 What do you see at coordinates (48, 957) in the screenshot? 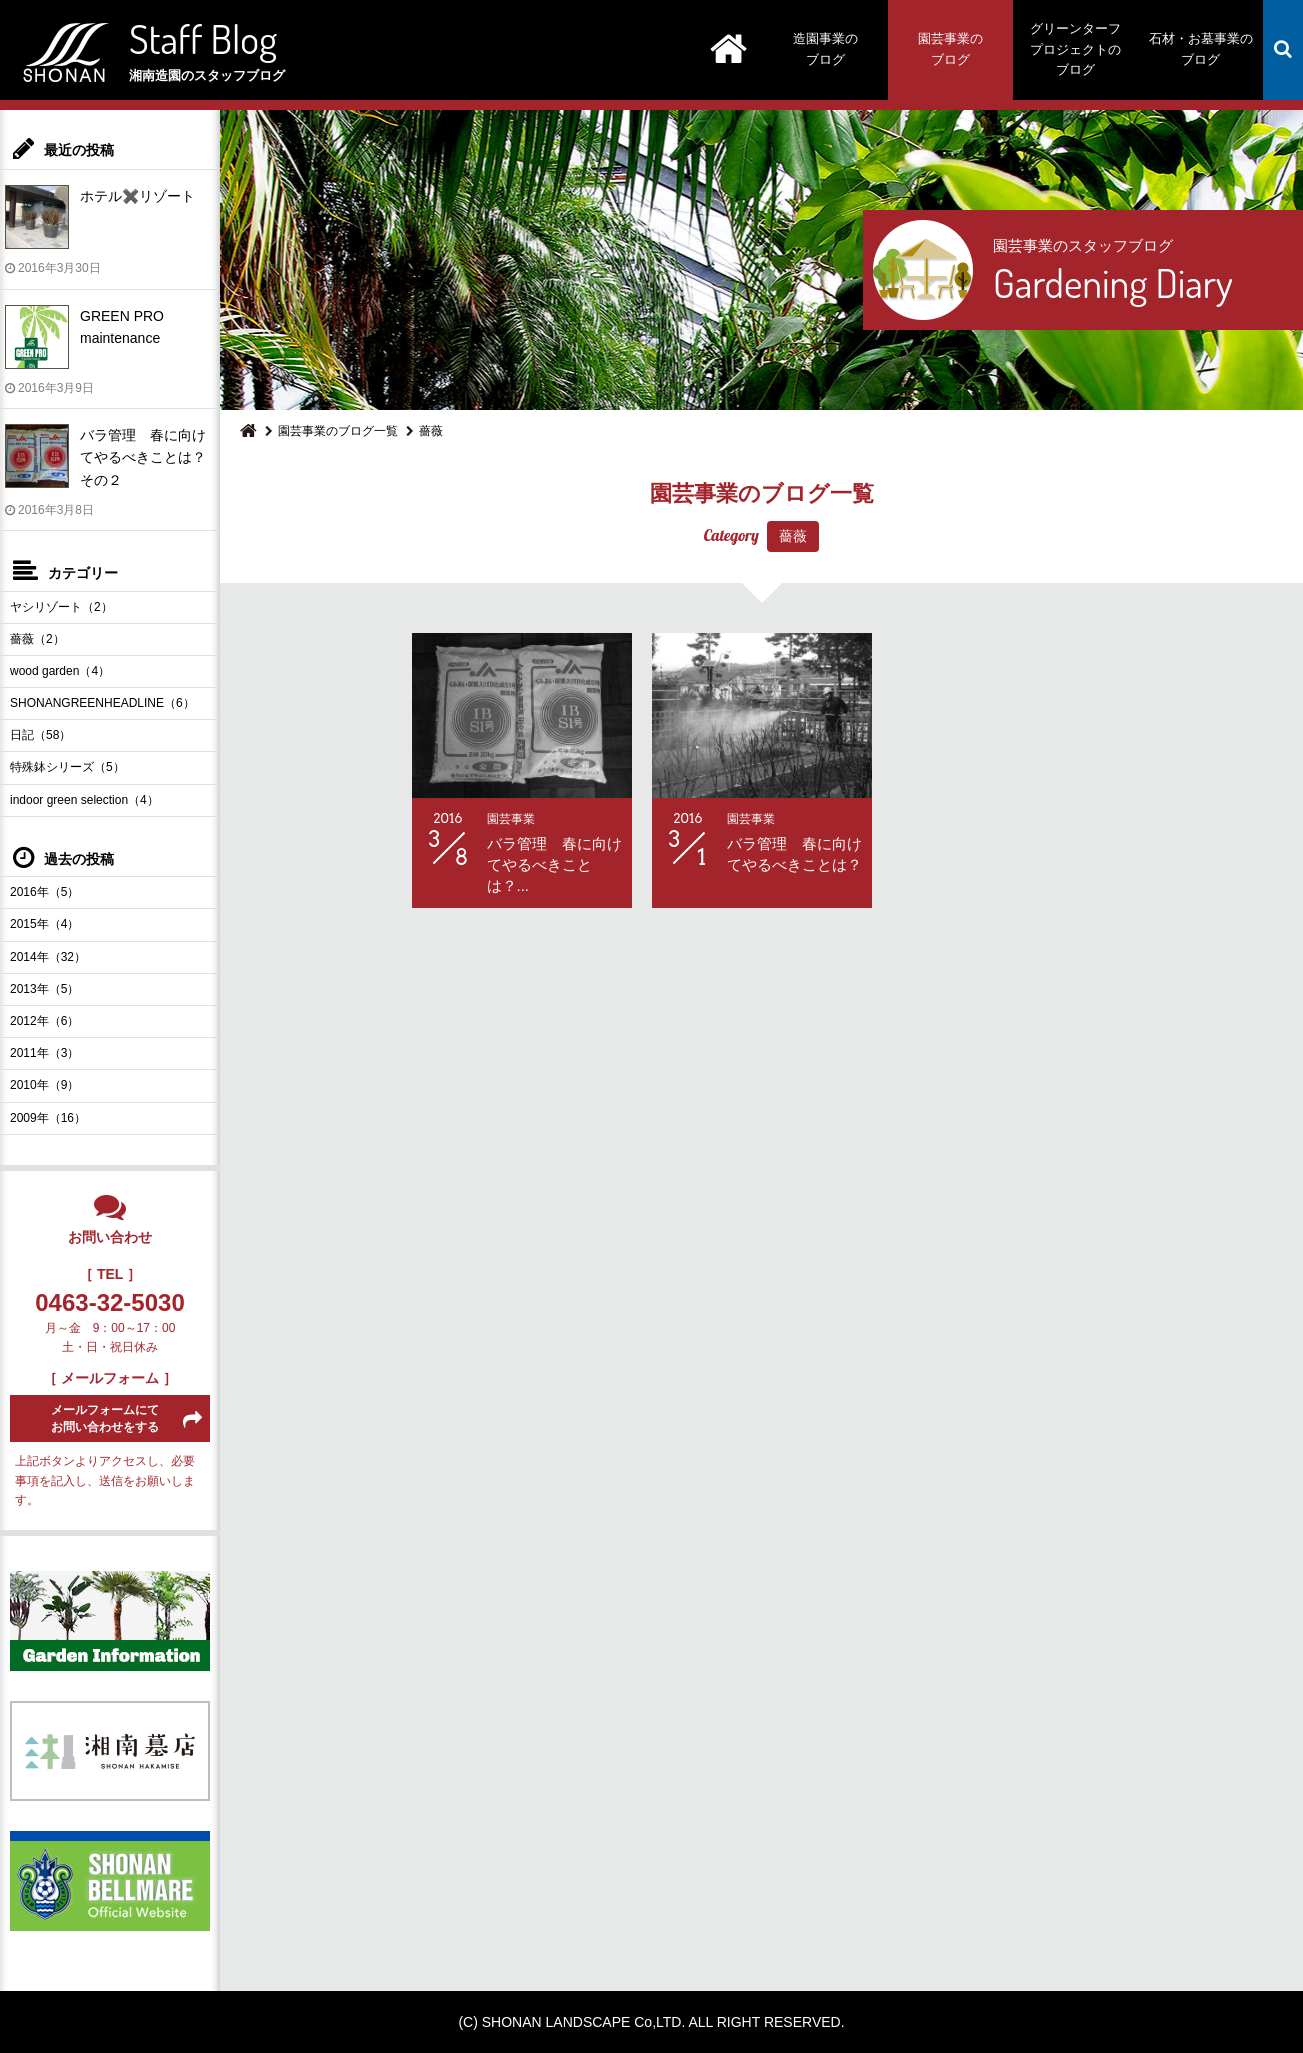
I see `2014年（32）` at bounding box center [48, 957].